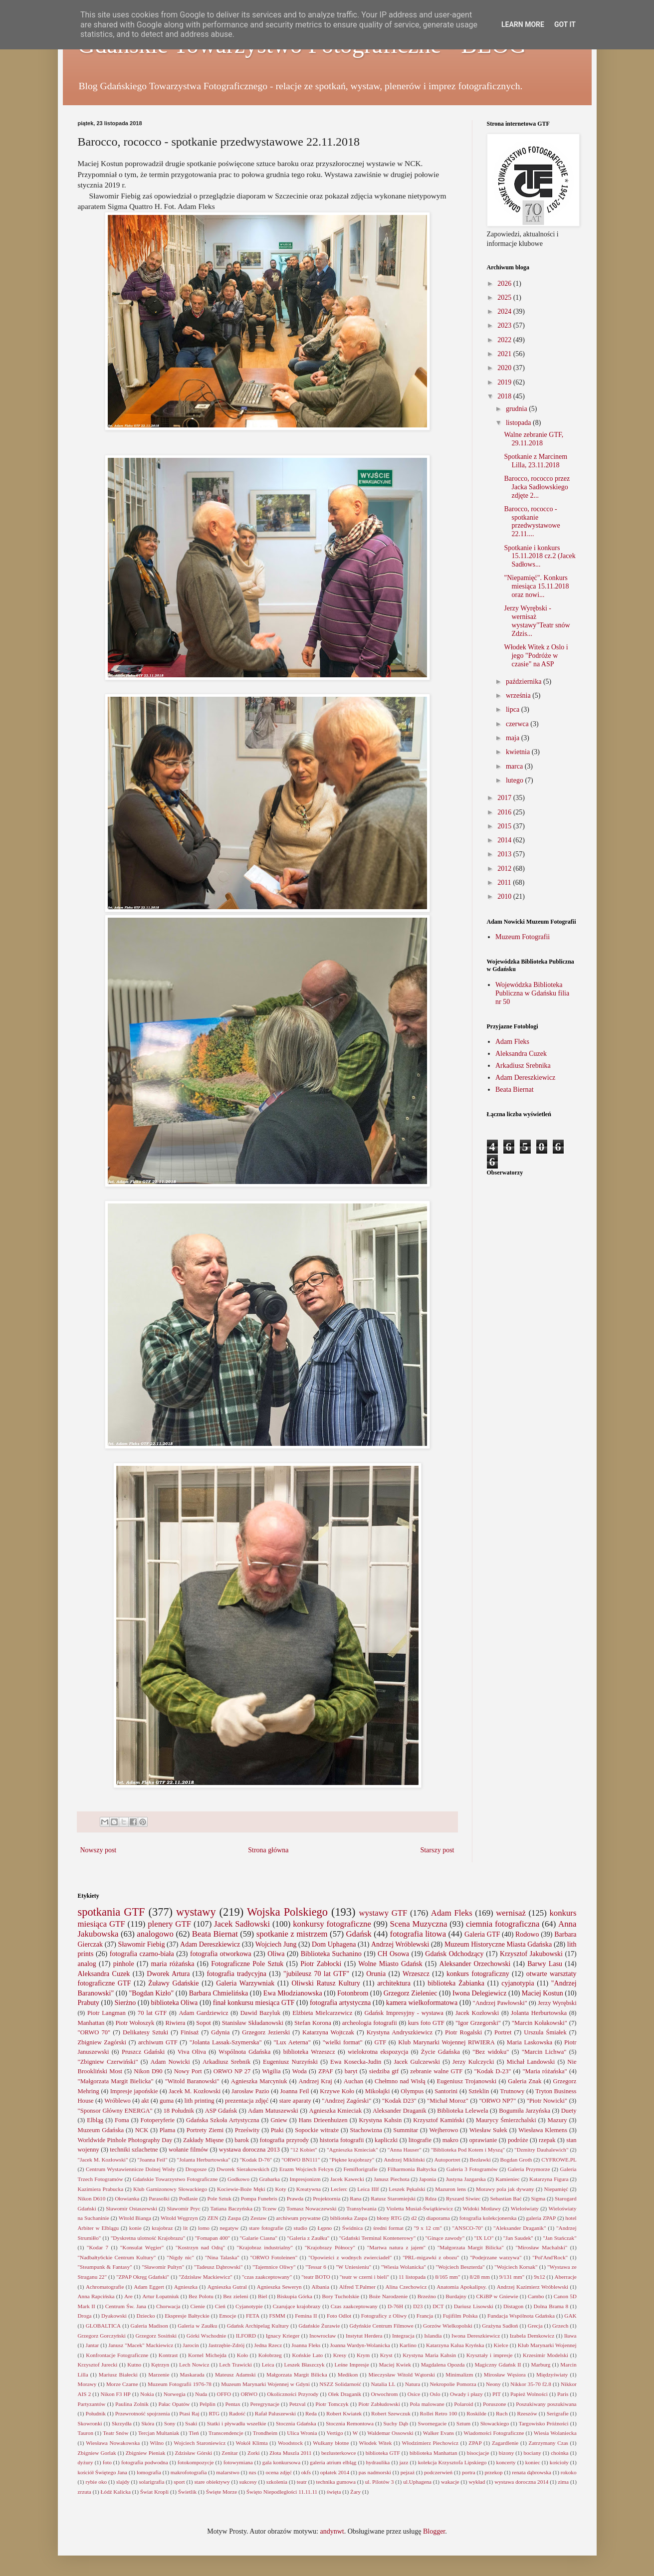  What do you see at coordinates (505, 2198) in the screenshot?
I see `Sebastian Bać` at bounding box center [505, 2198].